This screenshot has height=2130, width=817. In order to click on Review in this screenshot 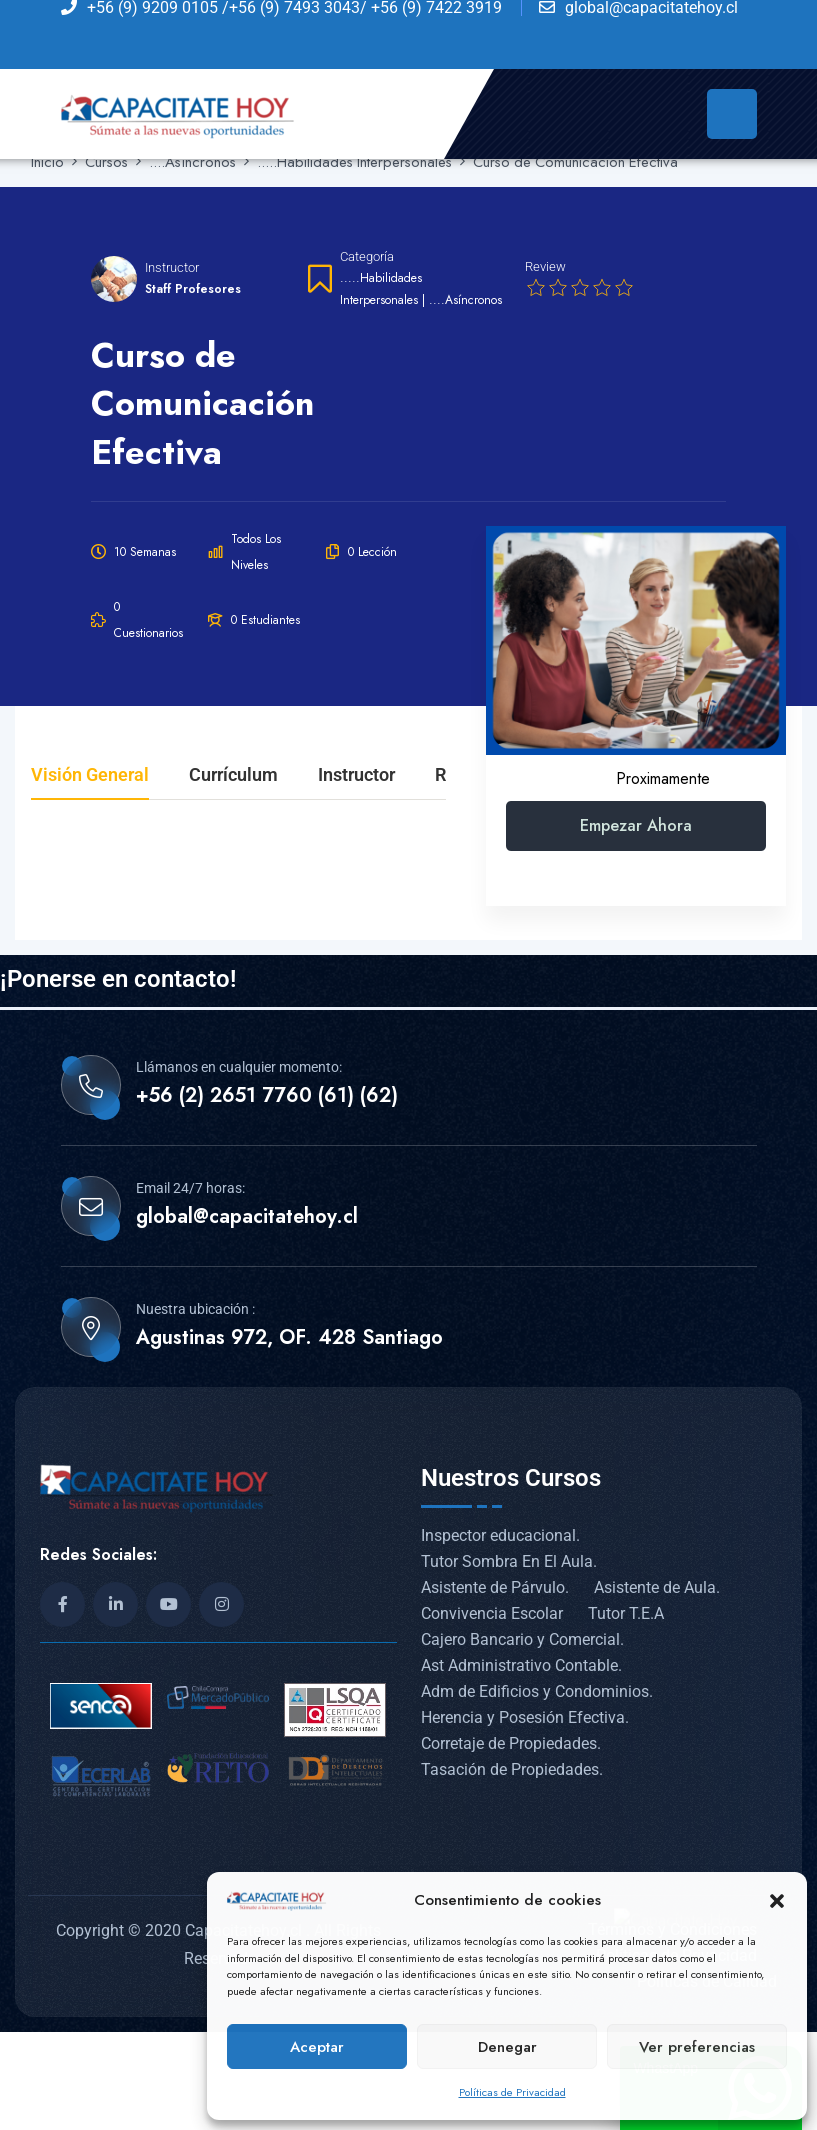, I will do `click(545, 266)`.